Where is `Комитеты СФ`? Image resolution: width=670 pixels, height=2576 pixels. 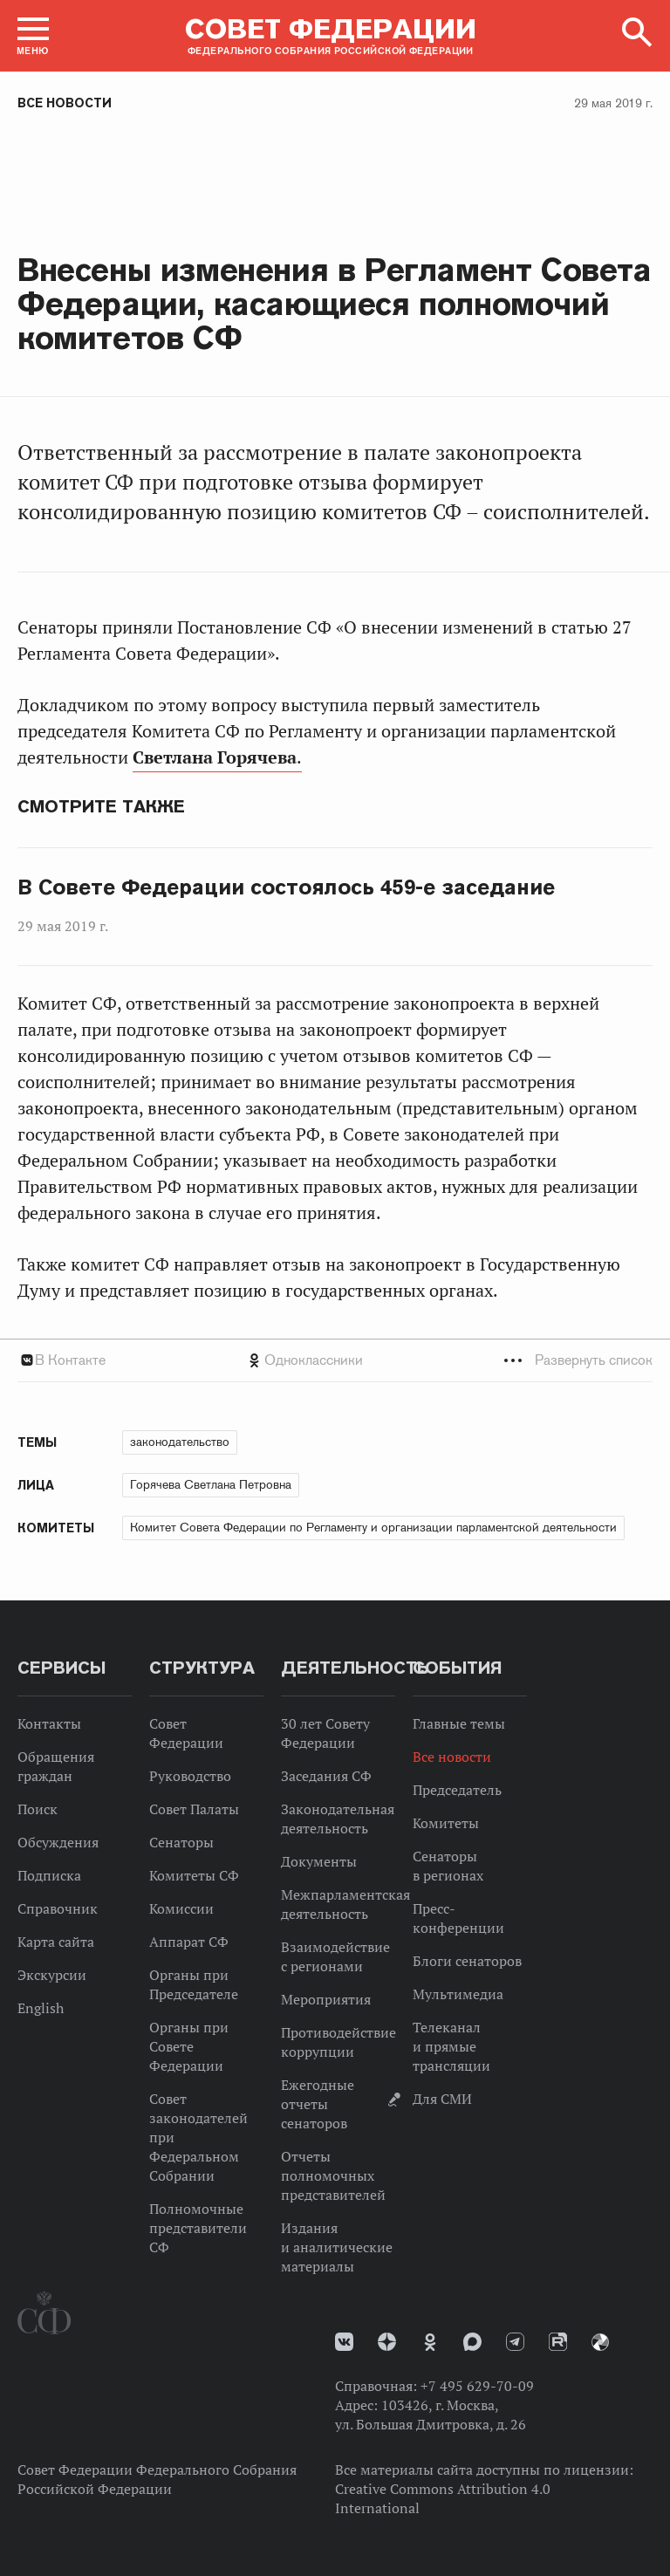
Комитеты СФ is located at coordinates (194, 1875).